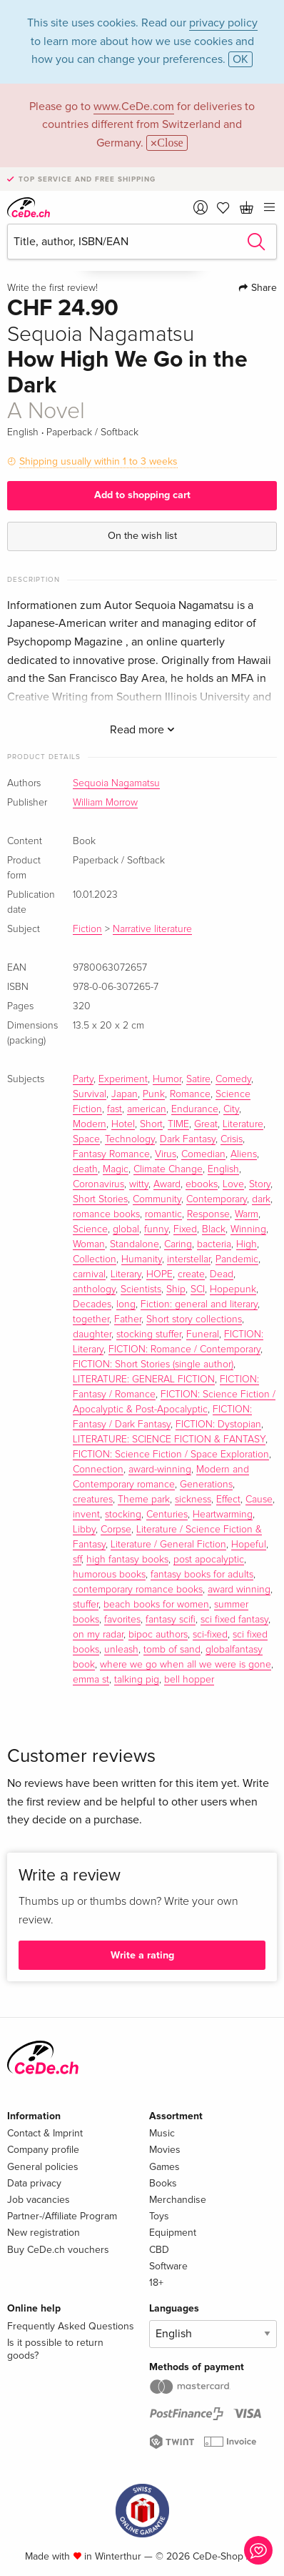 Image resolution: width=284 pixels, height=2576 pixels. What do you see at coordinates (92, 1304) in the screenshot?
I see `Decades` at bounding box center [92, 1304].